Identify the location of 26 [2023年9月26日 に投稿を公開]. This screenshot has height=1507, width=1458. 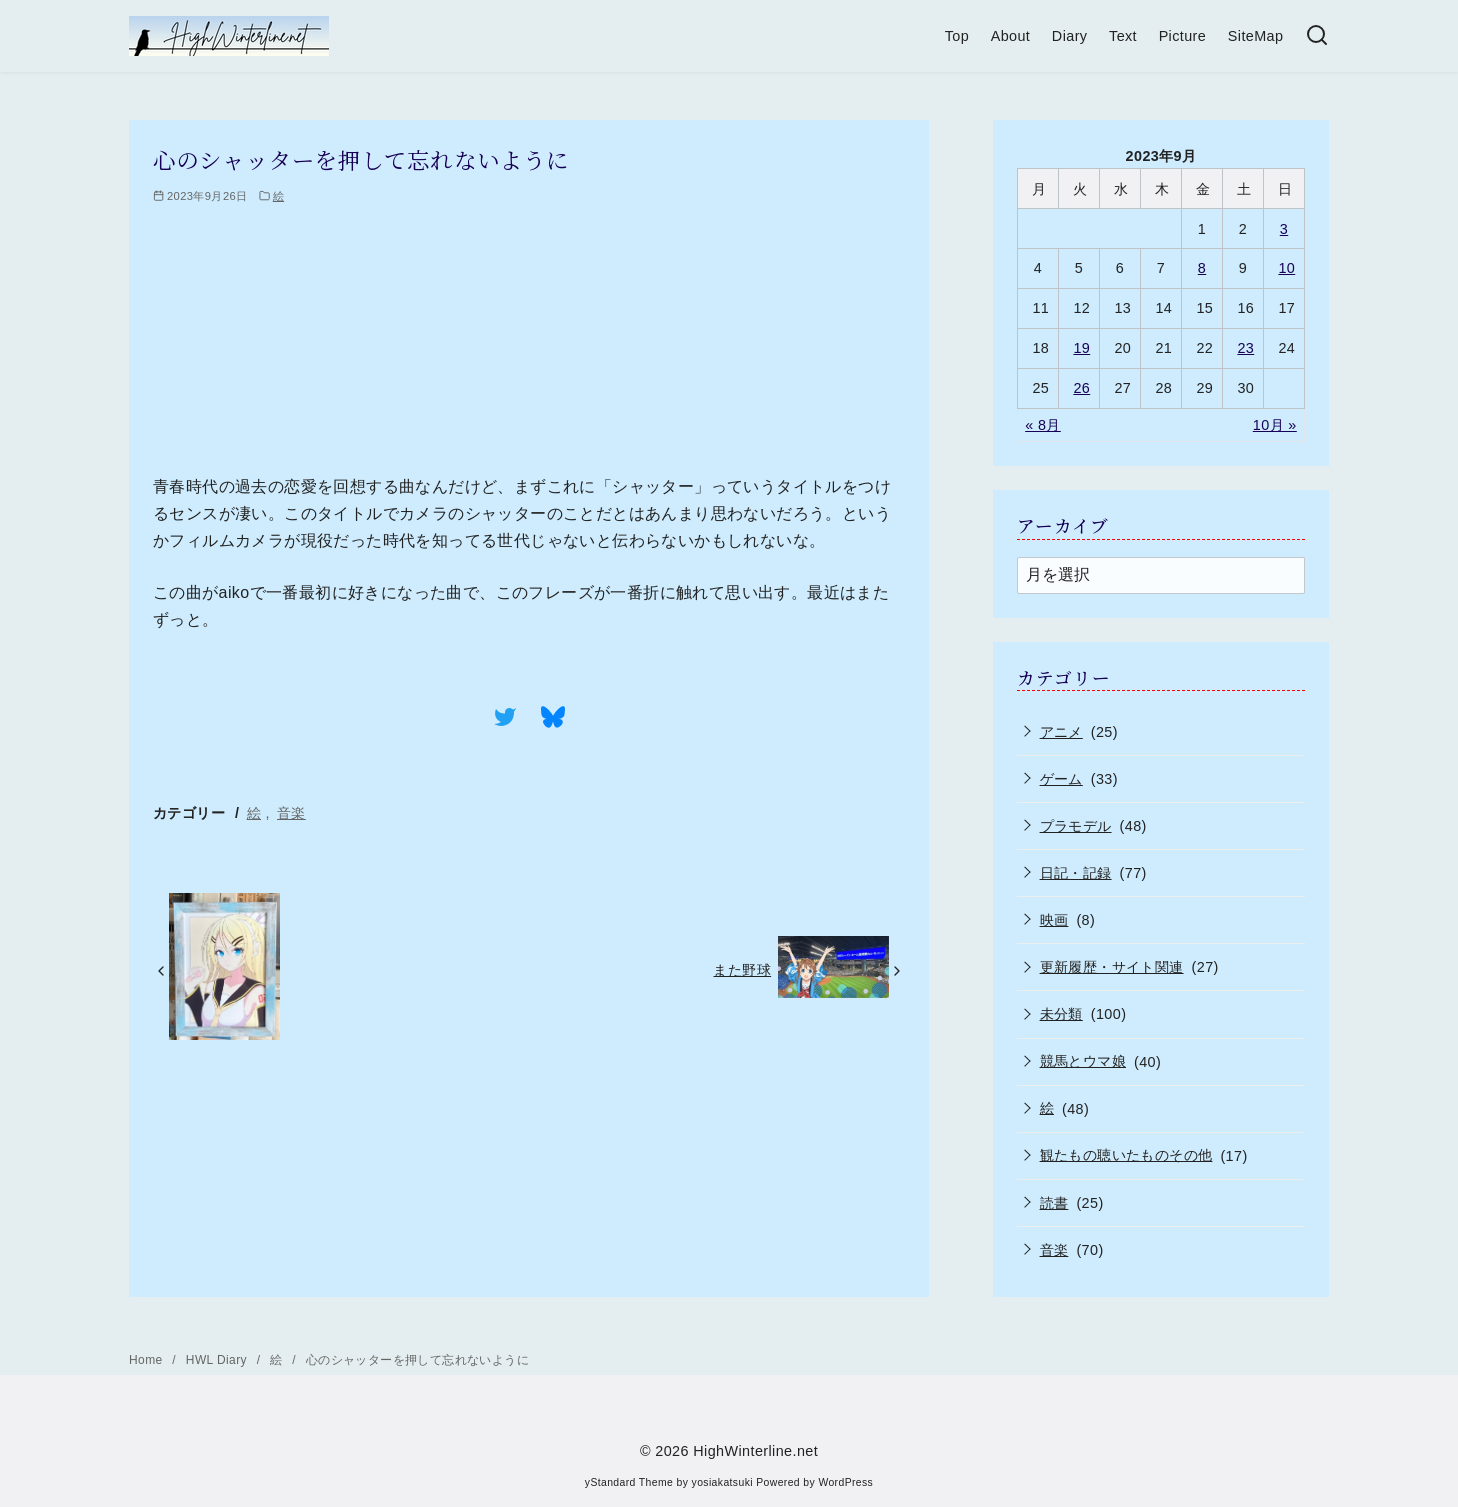
(1081, 388).